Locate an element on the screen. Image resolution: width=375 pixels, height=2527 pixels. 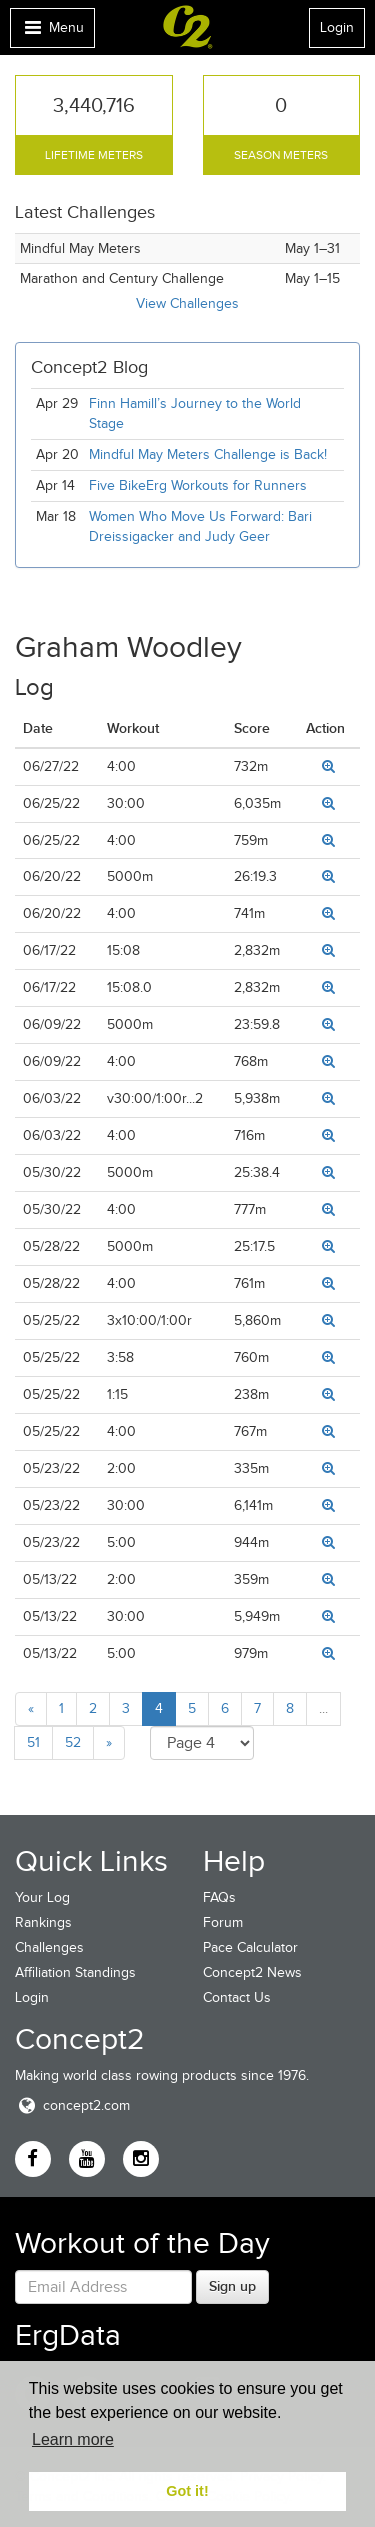
Learn more [button] is located at coordinates (73, 2439).